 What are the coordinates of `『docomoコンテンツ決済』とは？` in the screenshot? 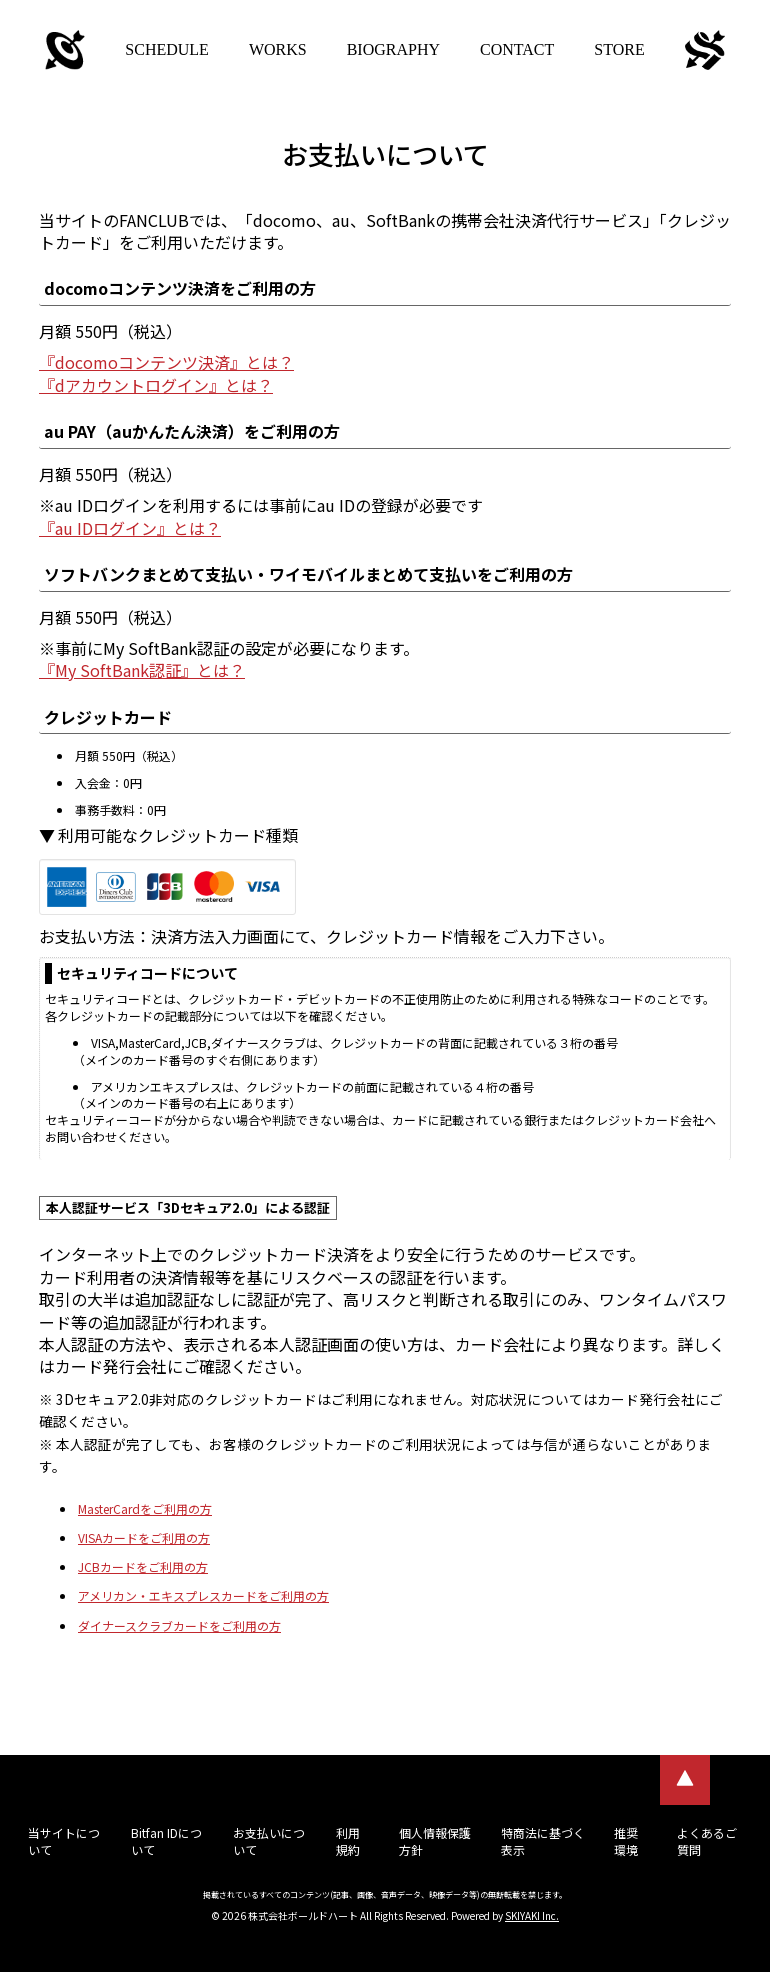 It's located at (166, 362).